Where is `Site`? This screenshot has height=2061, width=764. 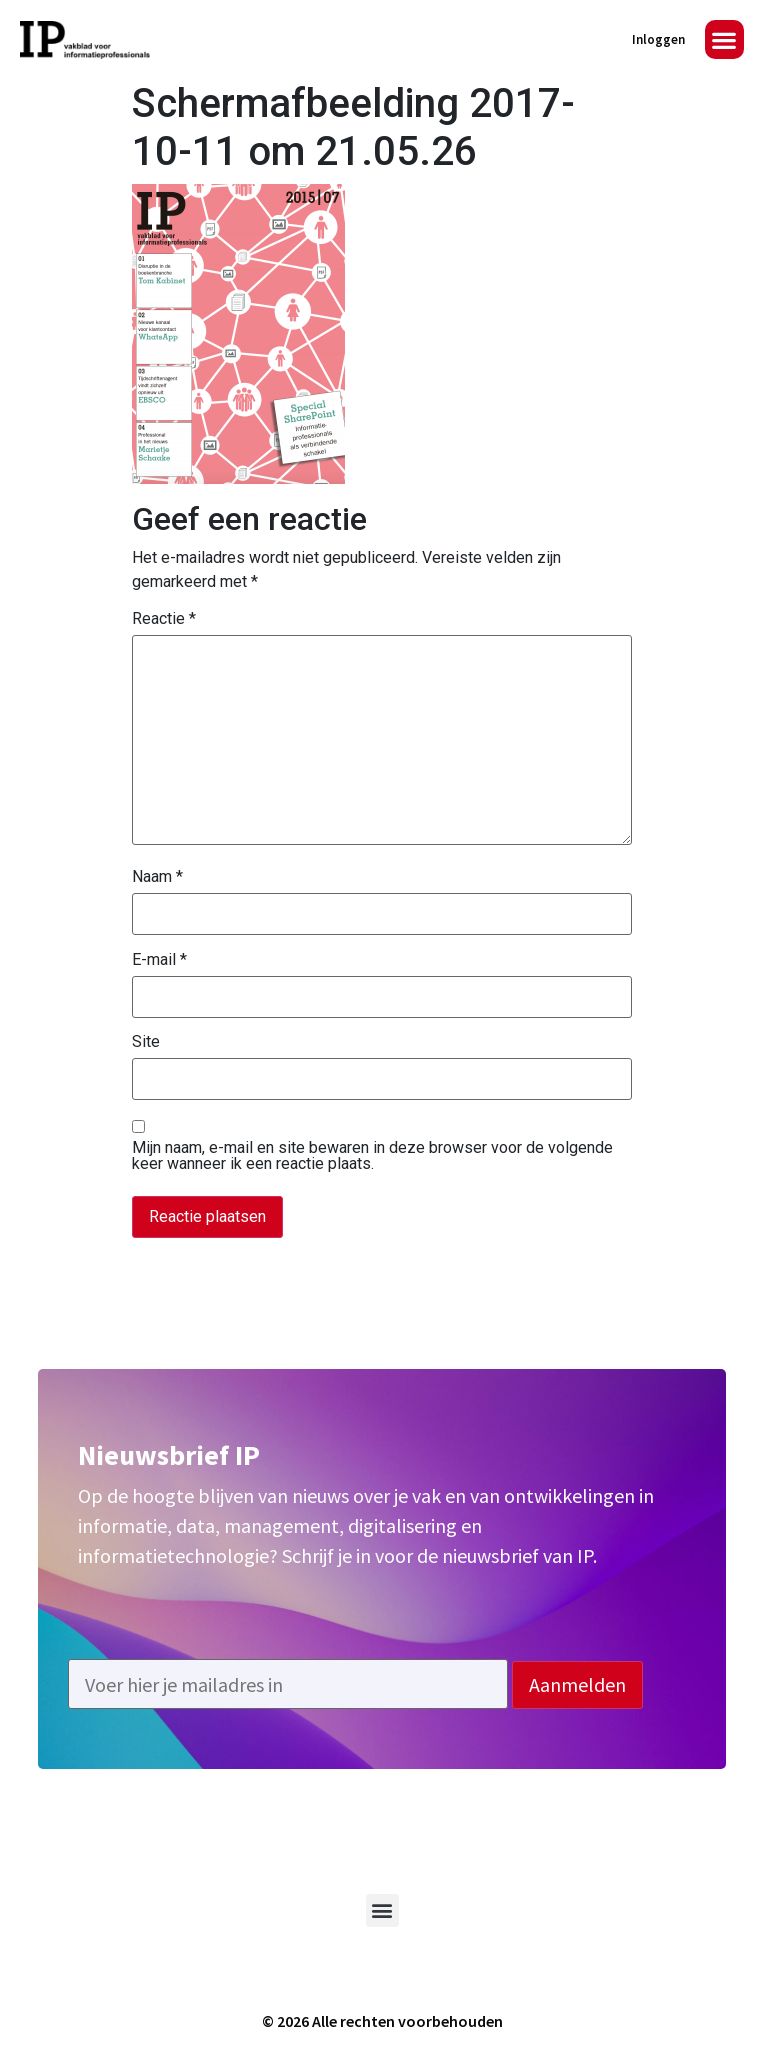
Site is located at coordinates (146, 1042).